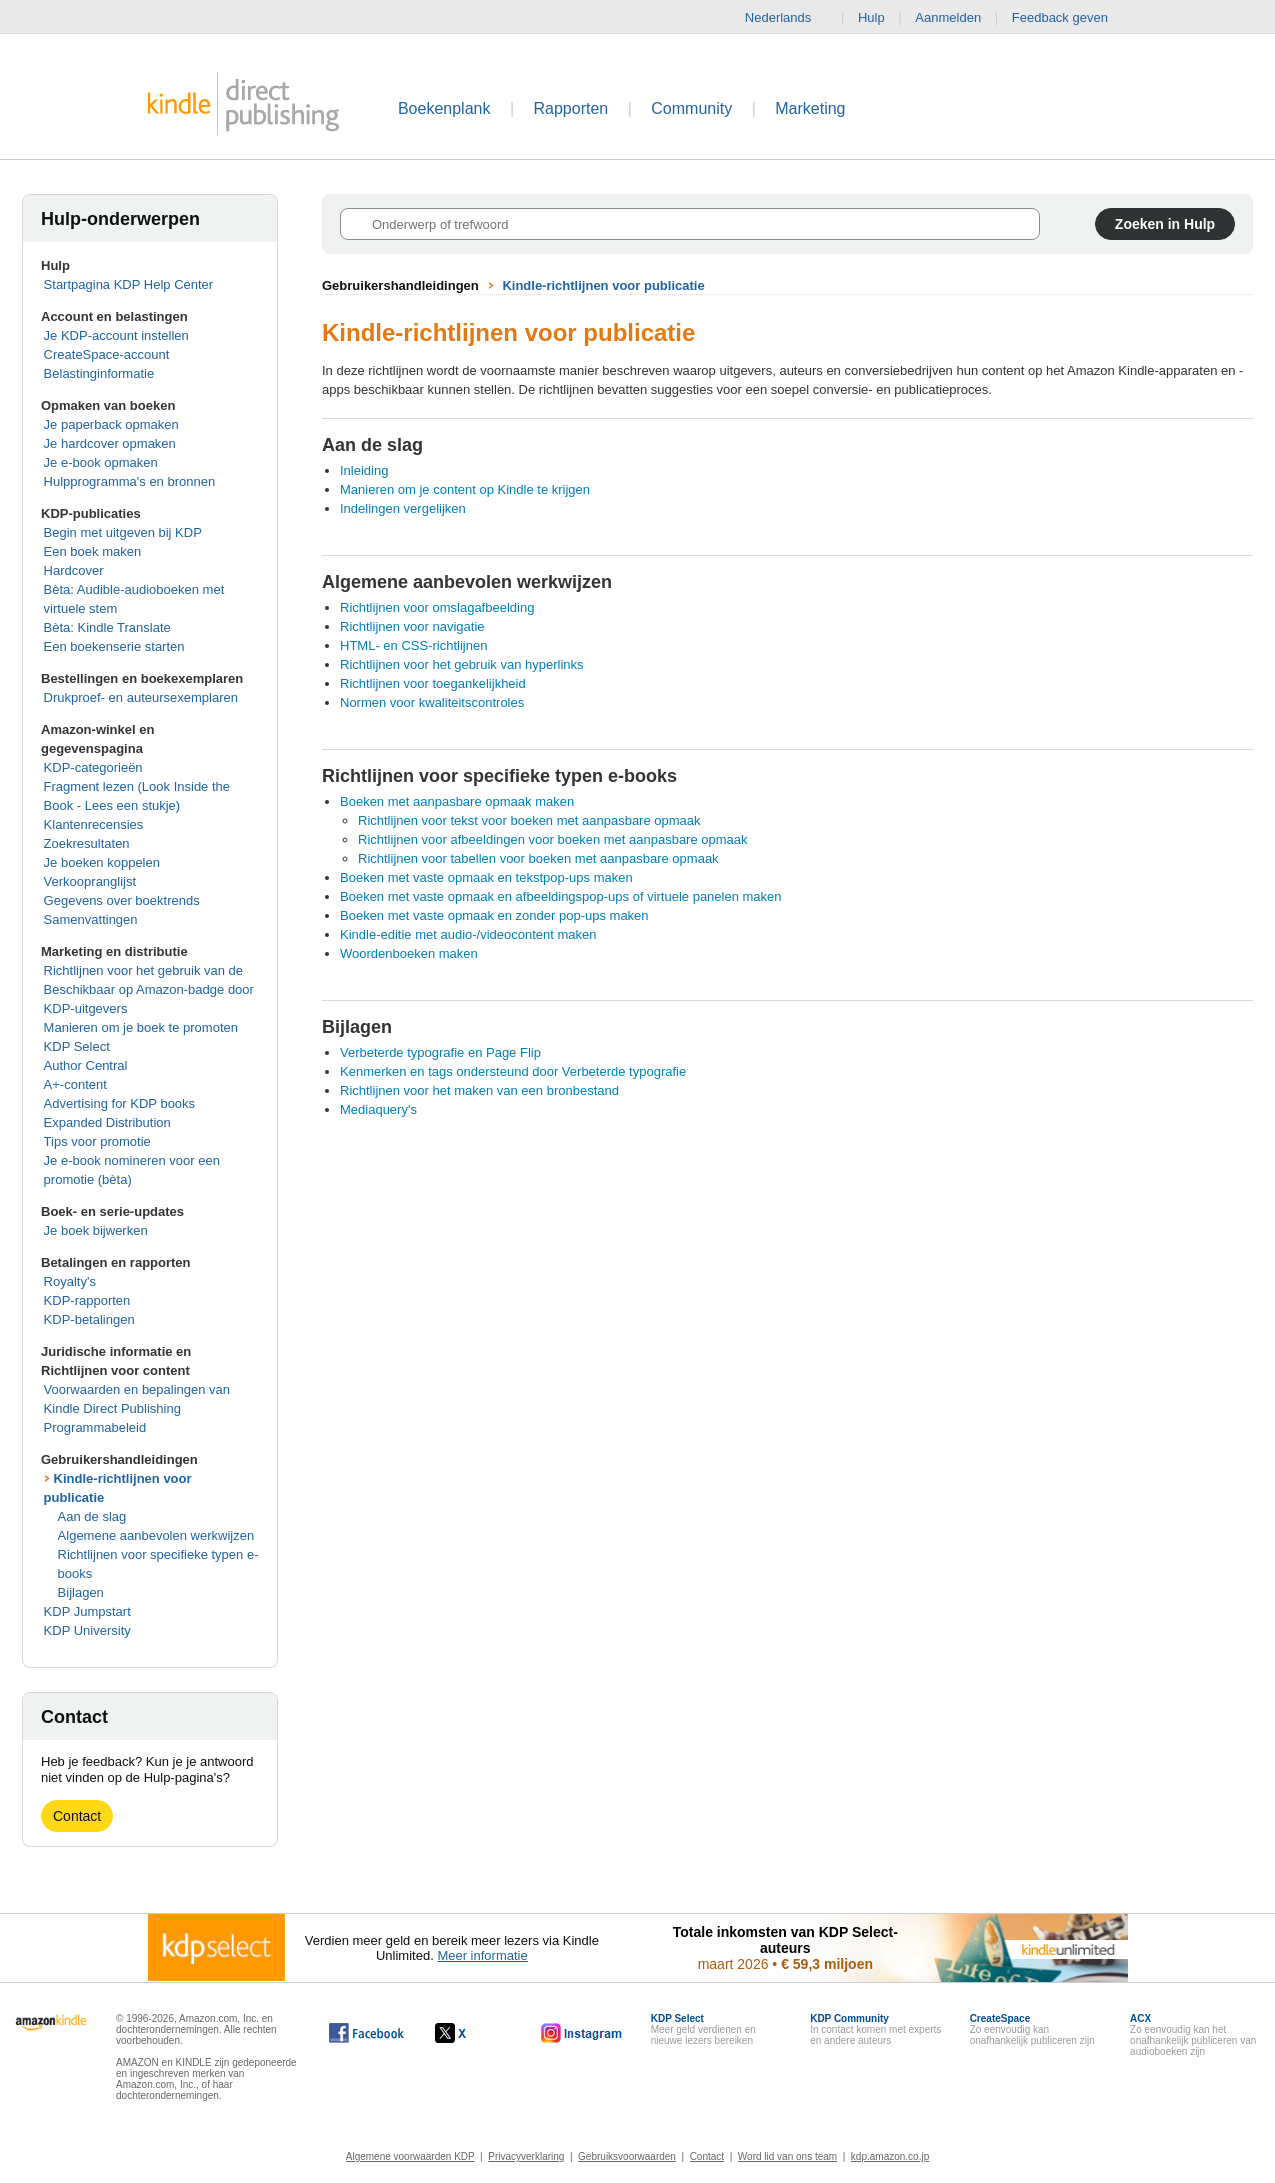  What do you see at coordinates (526, 2156) in the screenshot?
I see `Privacyverklaring` at bounding box center [526, 2156].